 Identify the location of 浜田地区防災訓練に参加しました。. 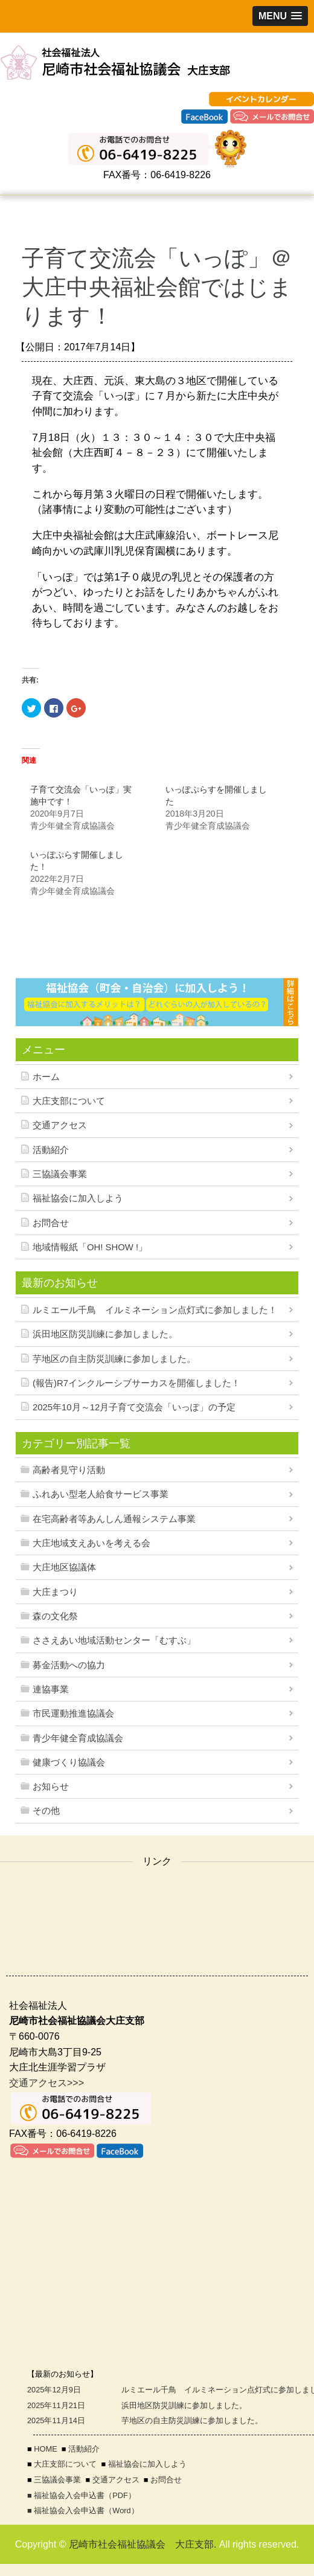
(105, 1334).